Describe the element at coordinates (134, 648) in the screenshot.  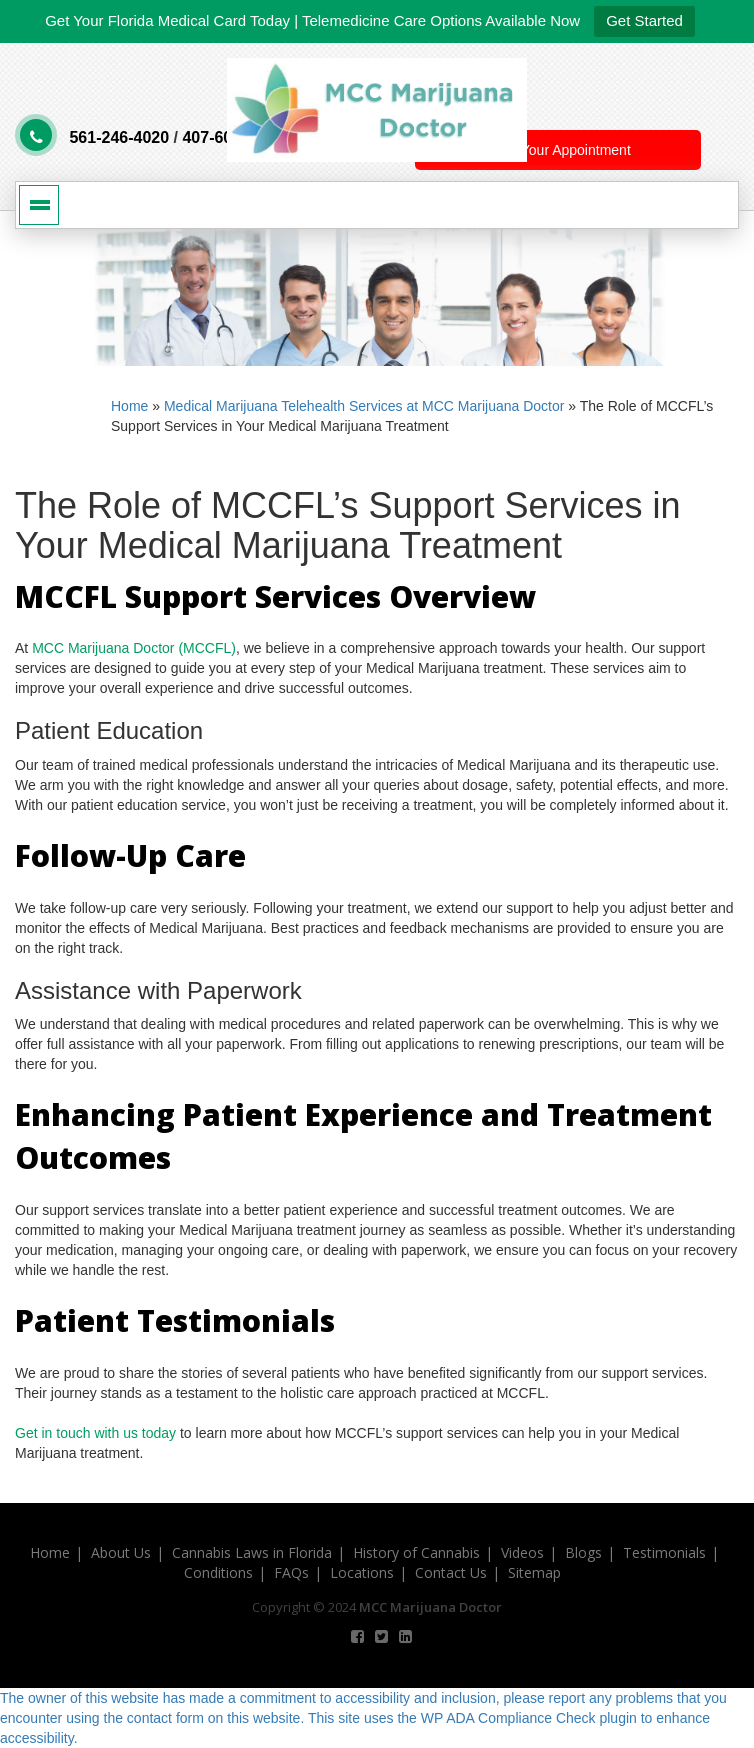
I see `MCC Marijuana Doctor (MCCFL)` at that location.